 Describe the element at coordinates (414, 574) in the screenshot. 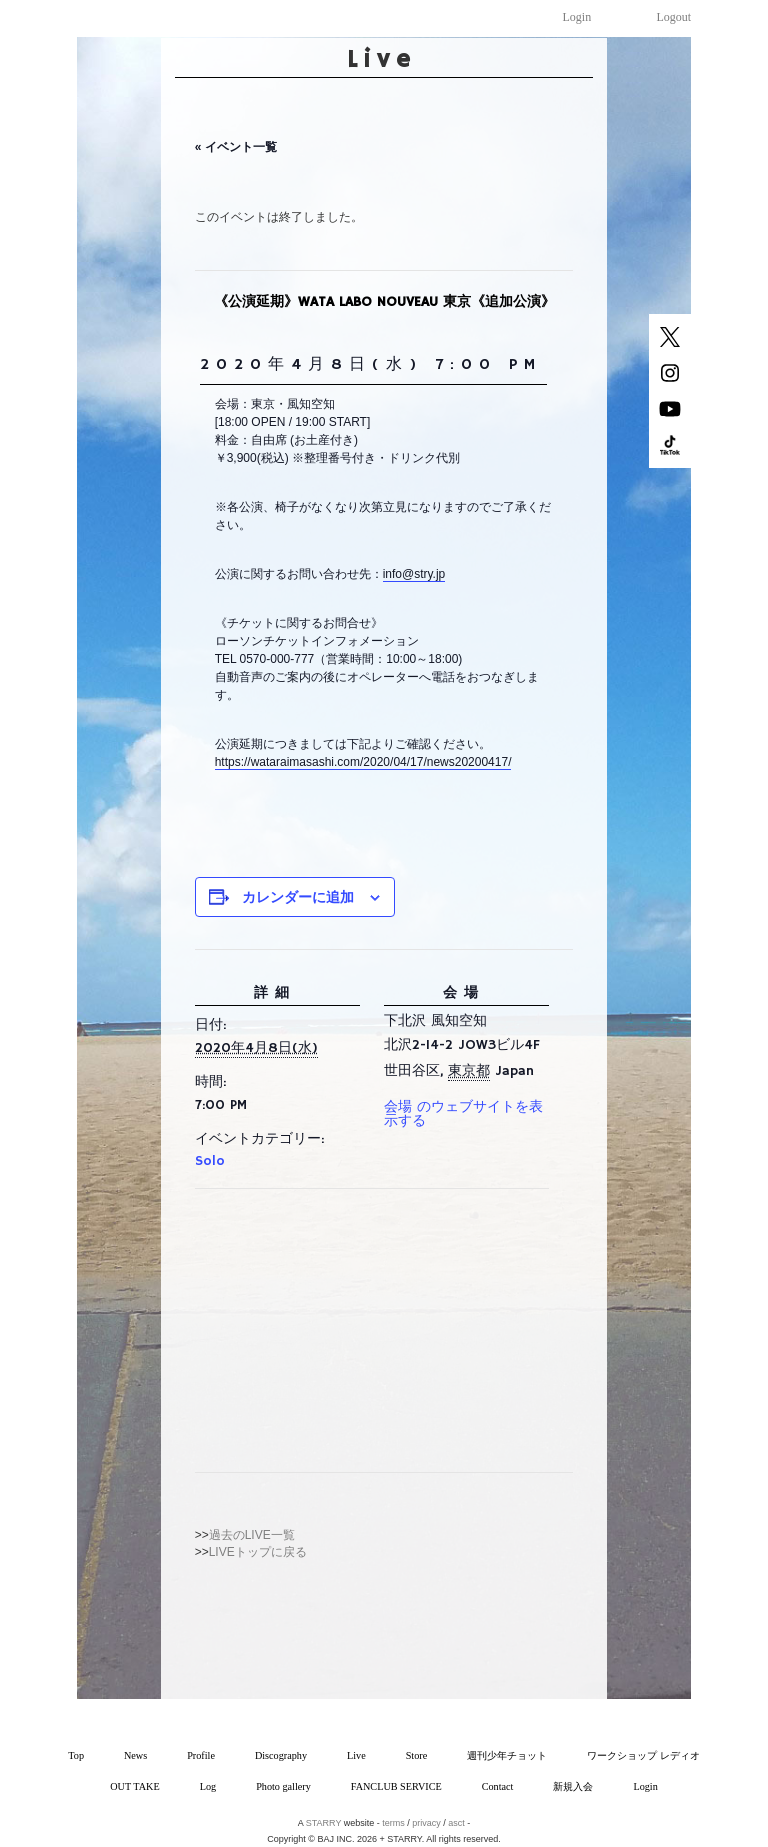

I see `info@stry.jp` at that location.